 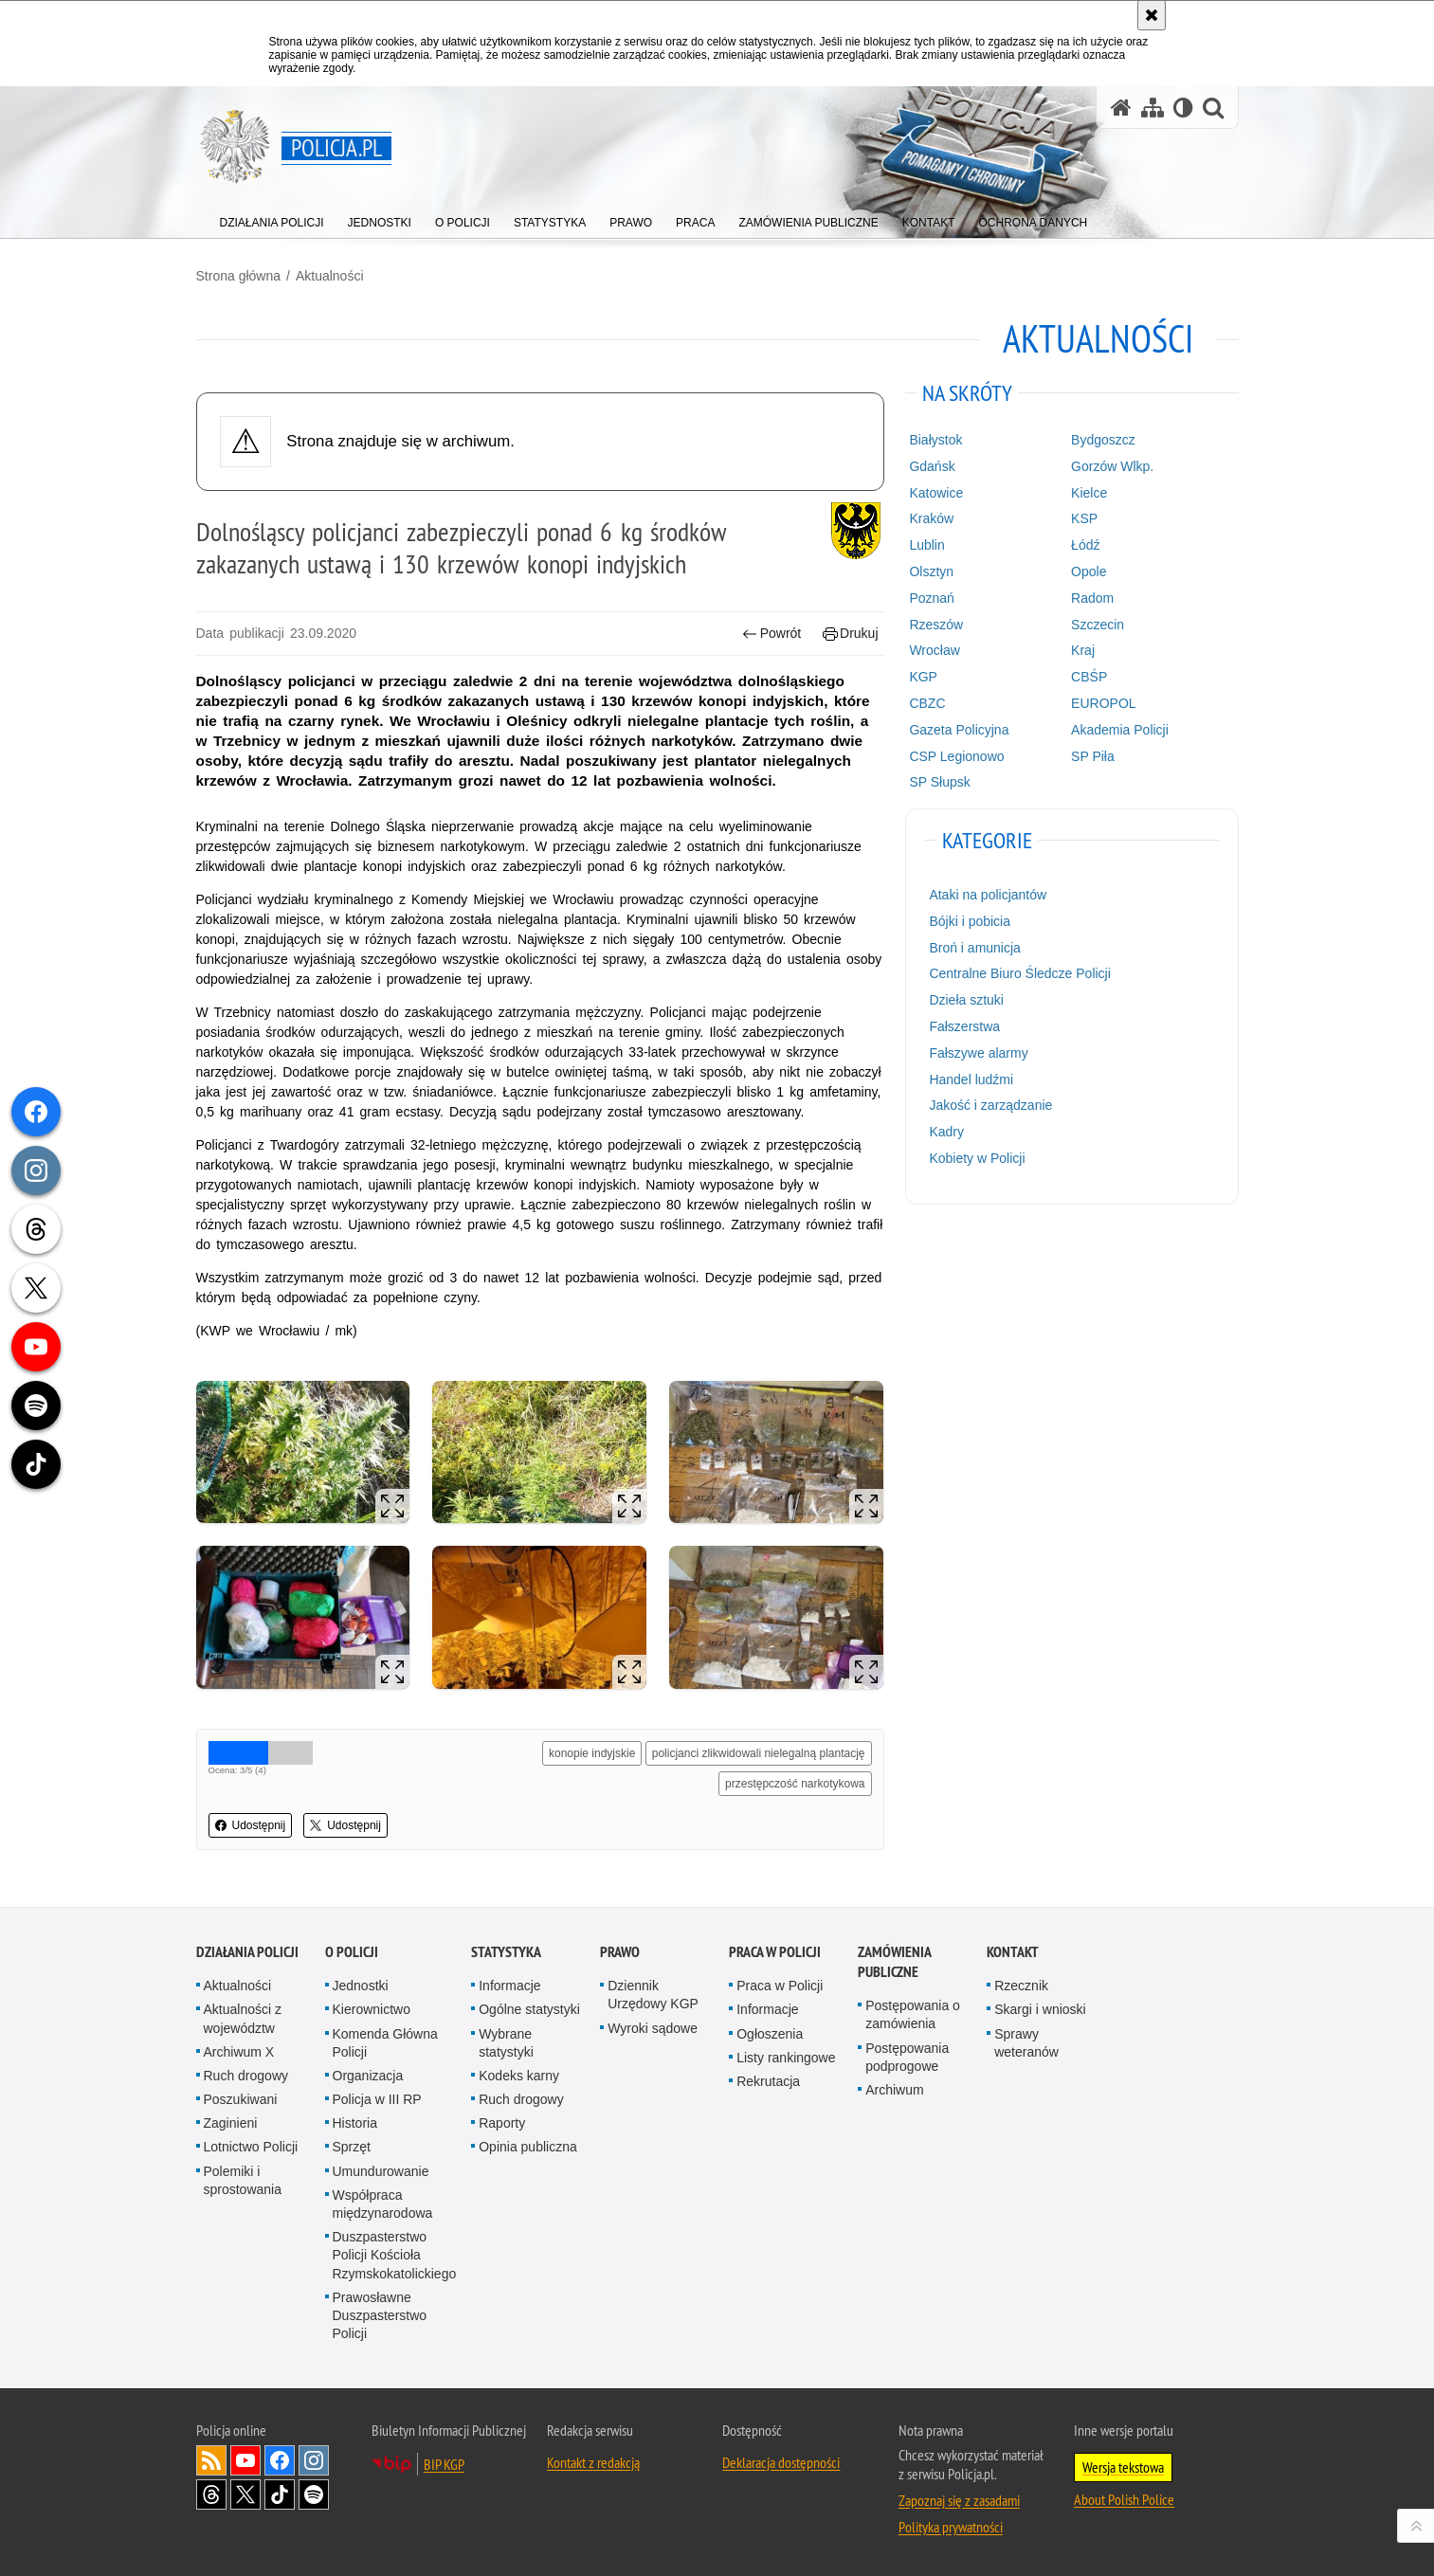 I want to click on Jednostki, so click(x=361, y=1985).